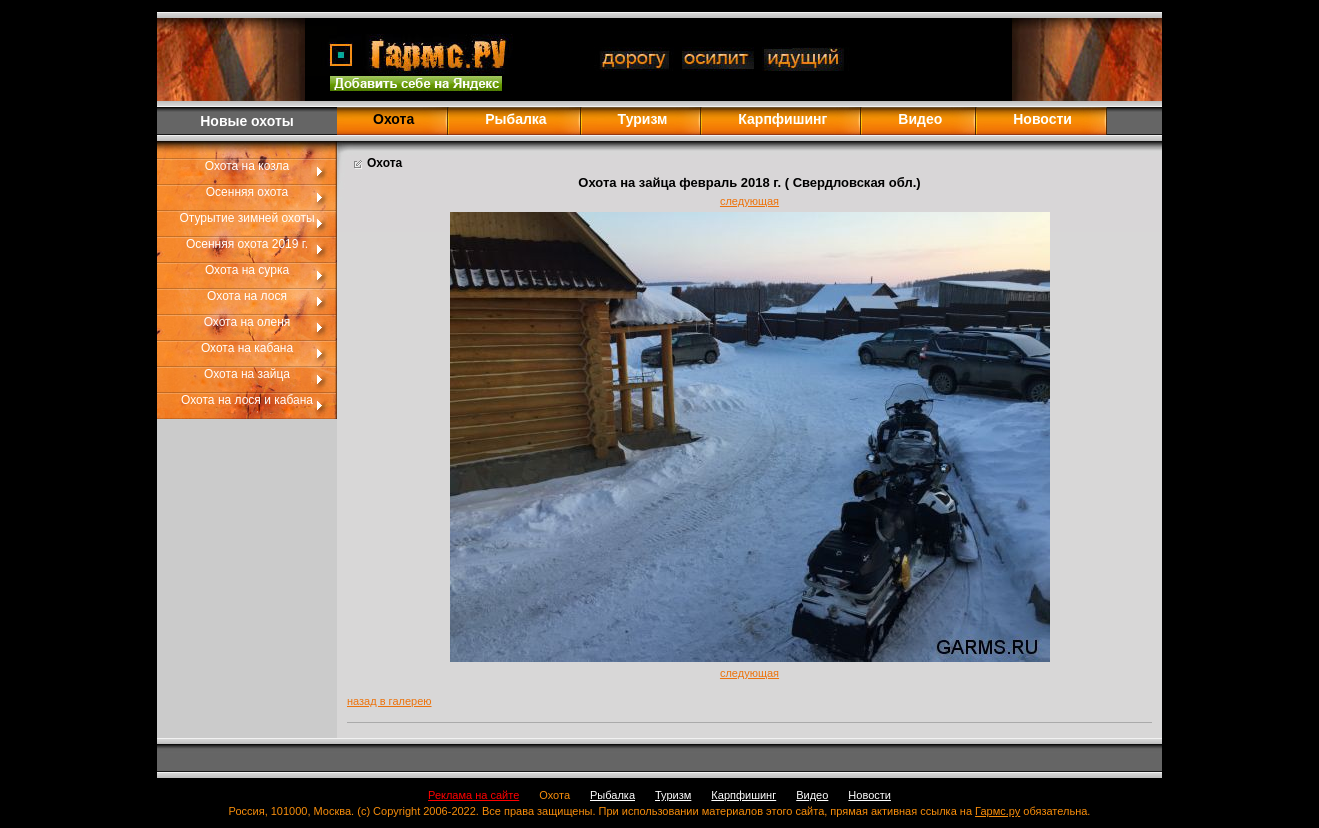 This screenshot has width=1319, height=828. I want to click on Карпфишинг, so click(782, 119).